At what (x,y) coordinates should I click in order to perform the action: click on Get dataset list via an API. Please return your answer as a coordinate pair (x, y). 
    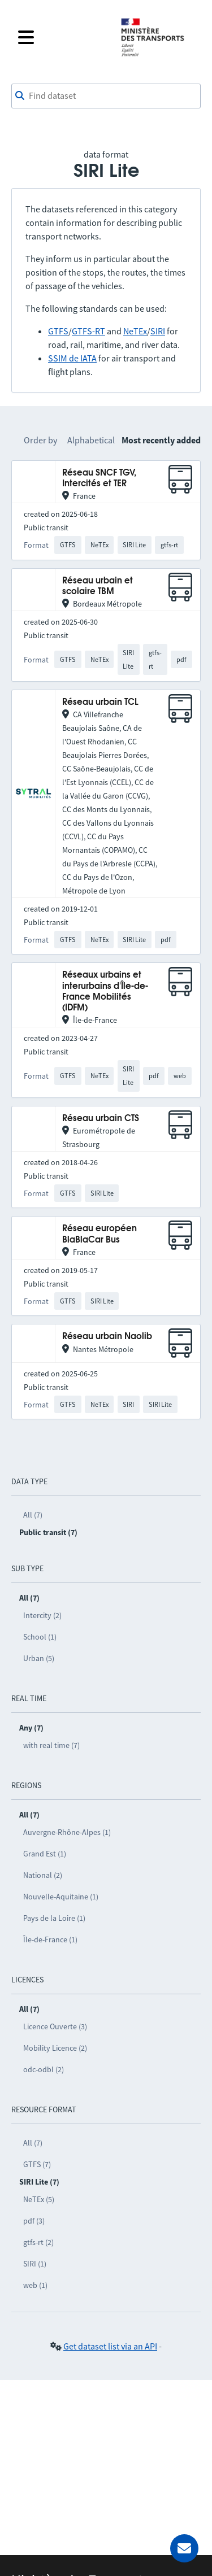
    Looking at the image, I should click on (110, 2346).